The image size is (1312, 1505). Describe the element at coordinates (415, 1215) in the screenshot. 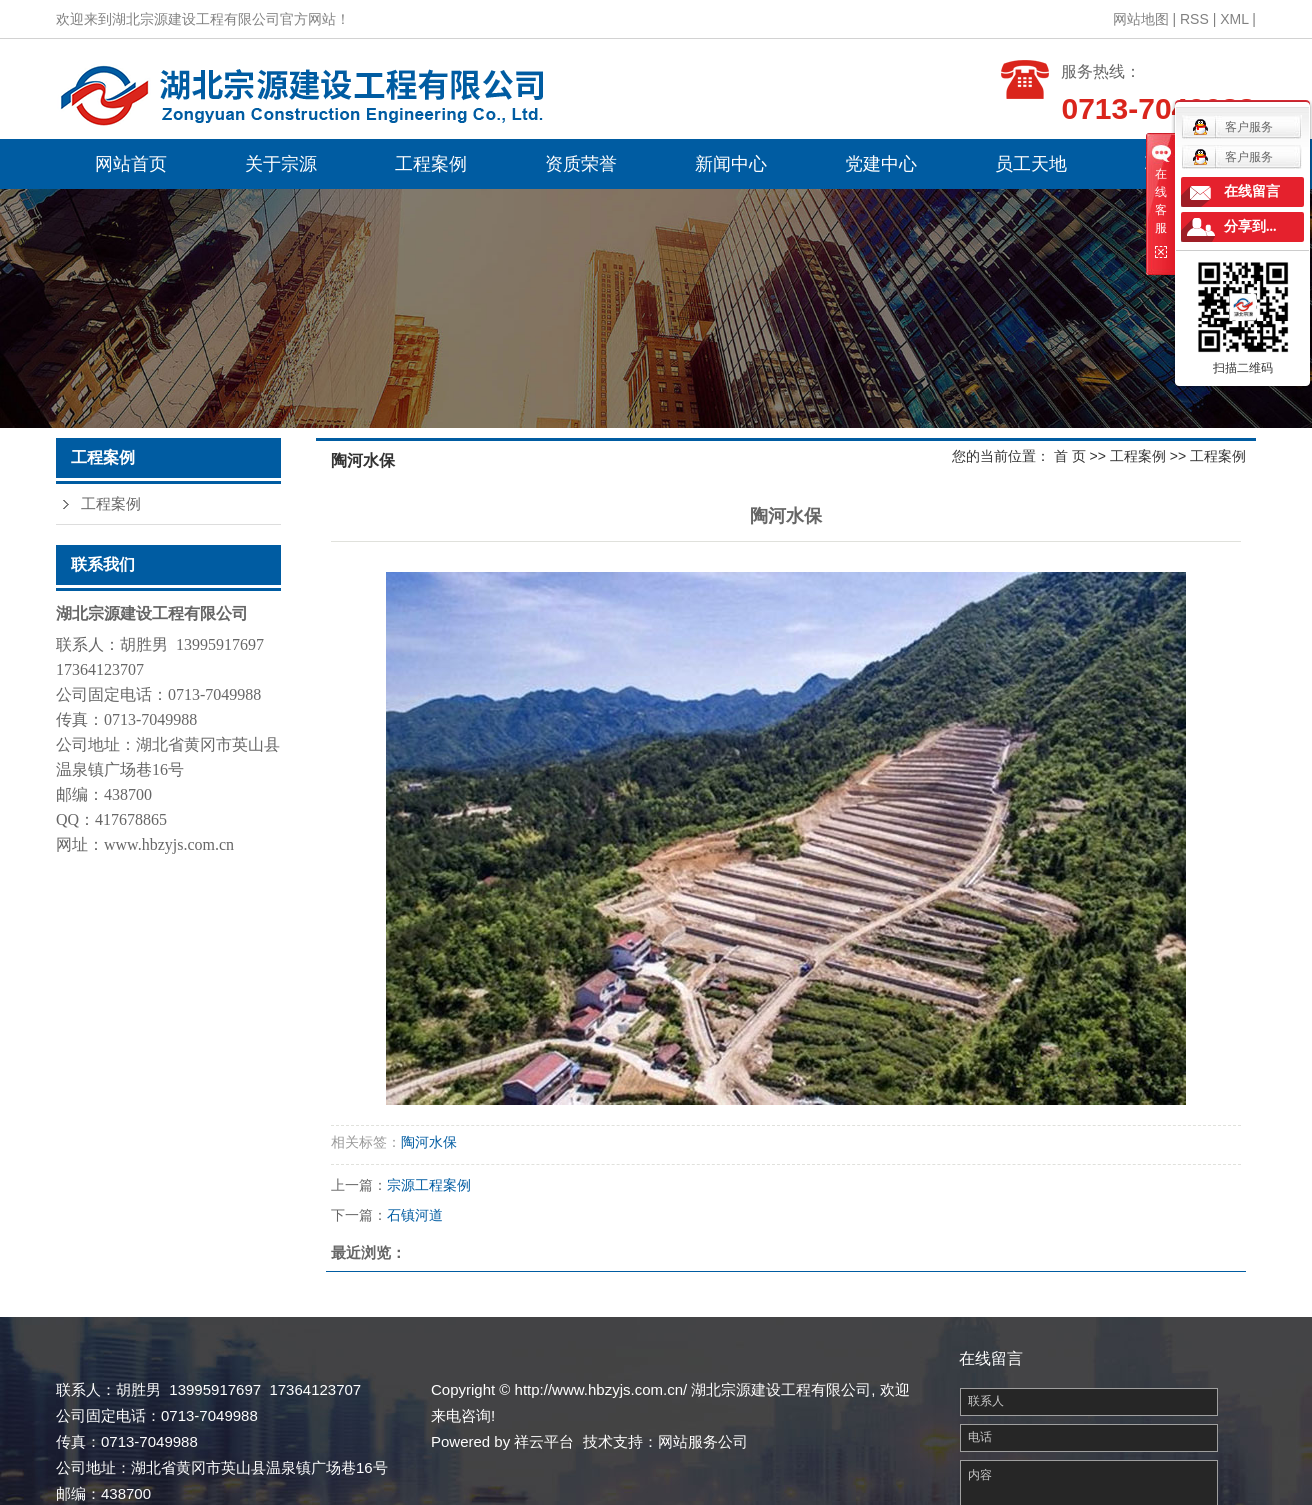

I see `石镇河道` at that location.